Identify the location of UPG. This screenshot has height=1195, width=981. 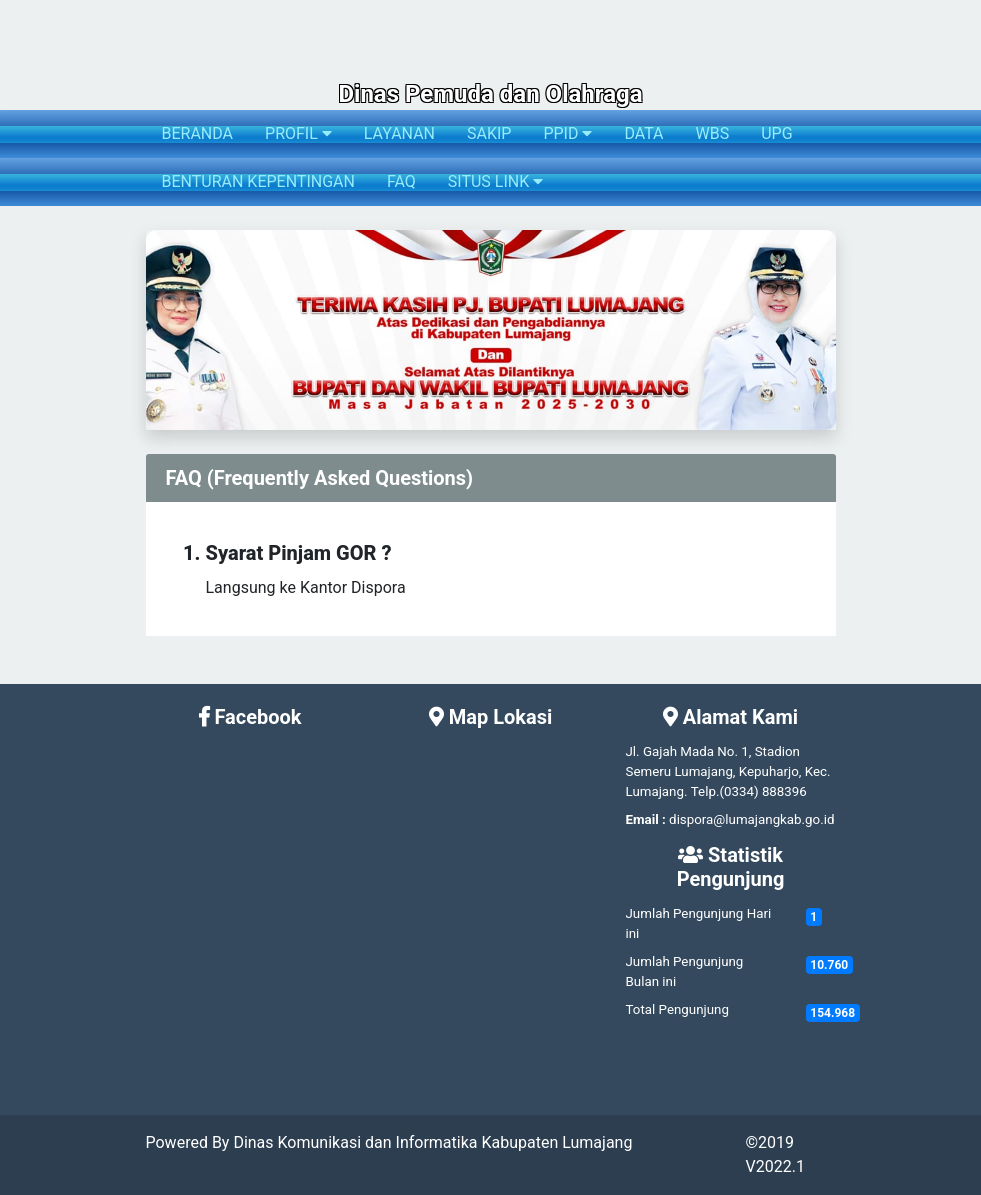
(776, 133).